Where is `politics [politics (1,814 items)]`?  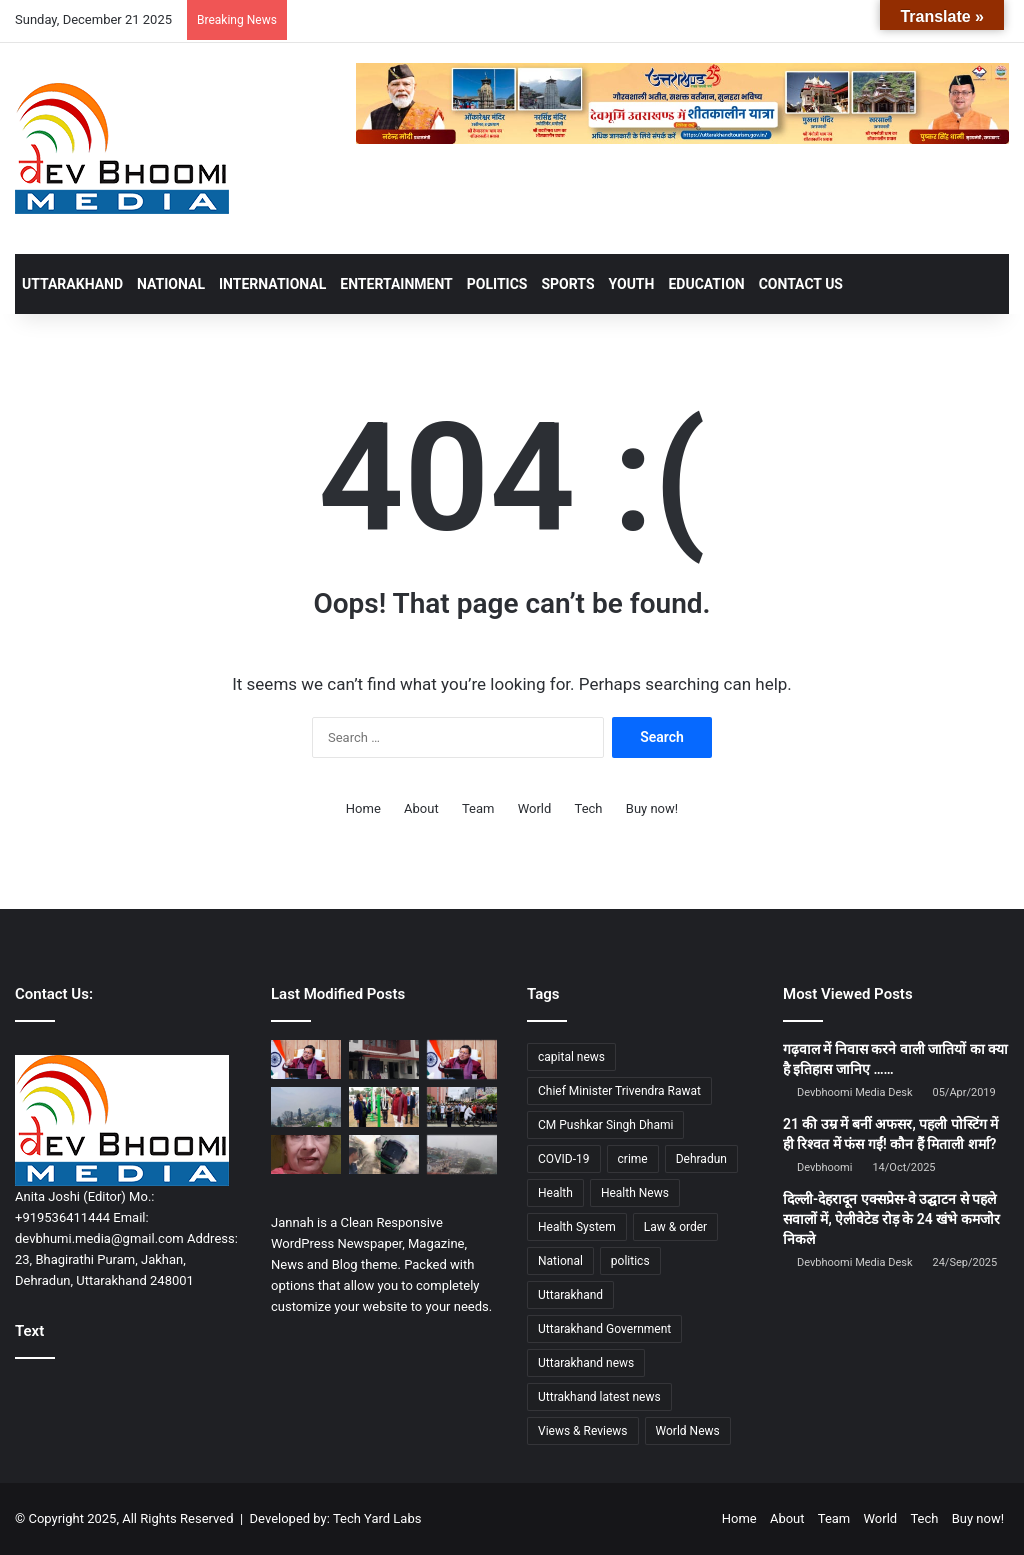
politics [politics (1,814 items)] is located at coordinates (630, 1261).